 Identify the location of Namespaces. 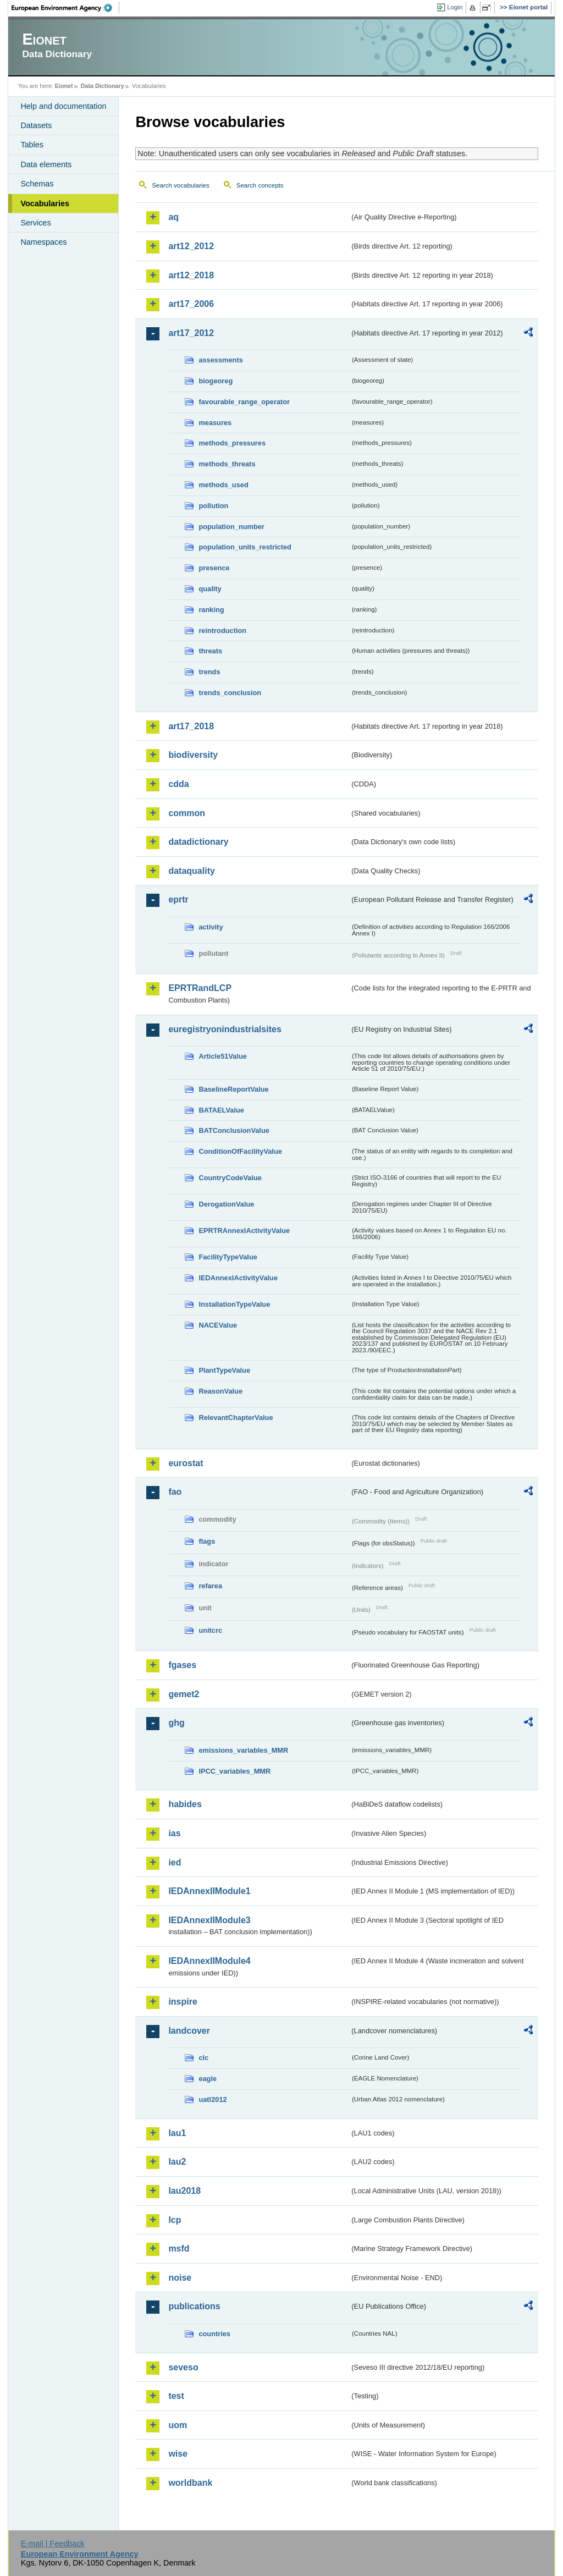
(43, 242).